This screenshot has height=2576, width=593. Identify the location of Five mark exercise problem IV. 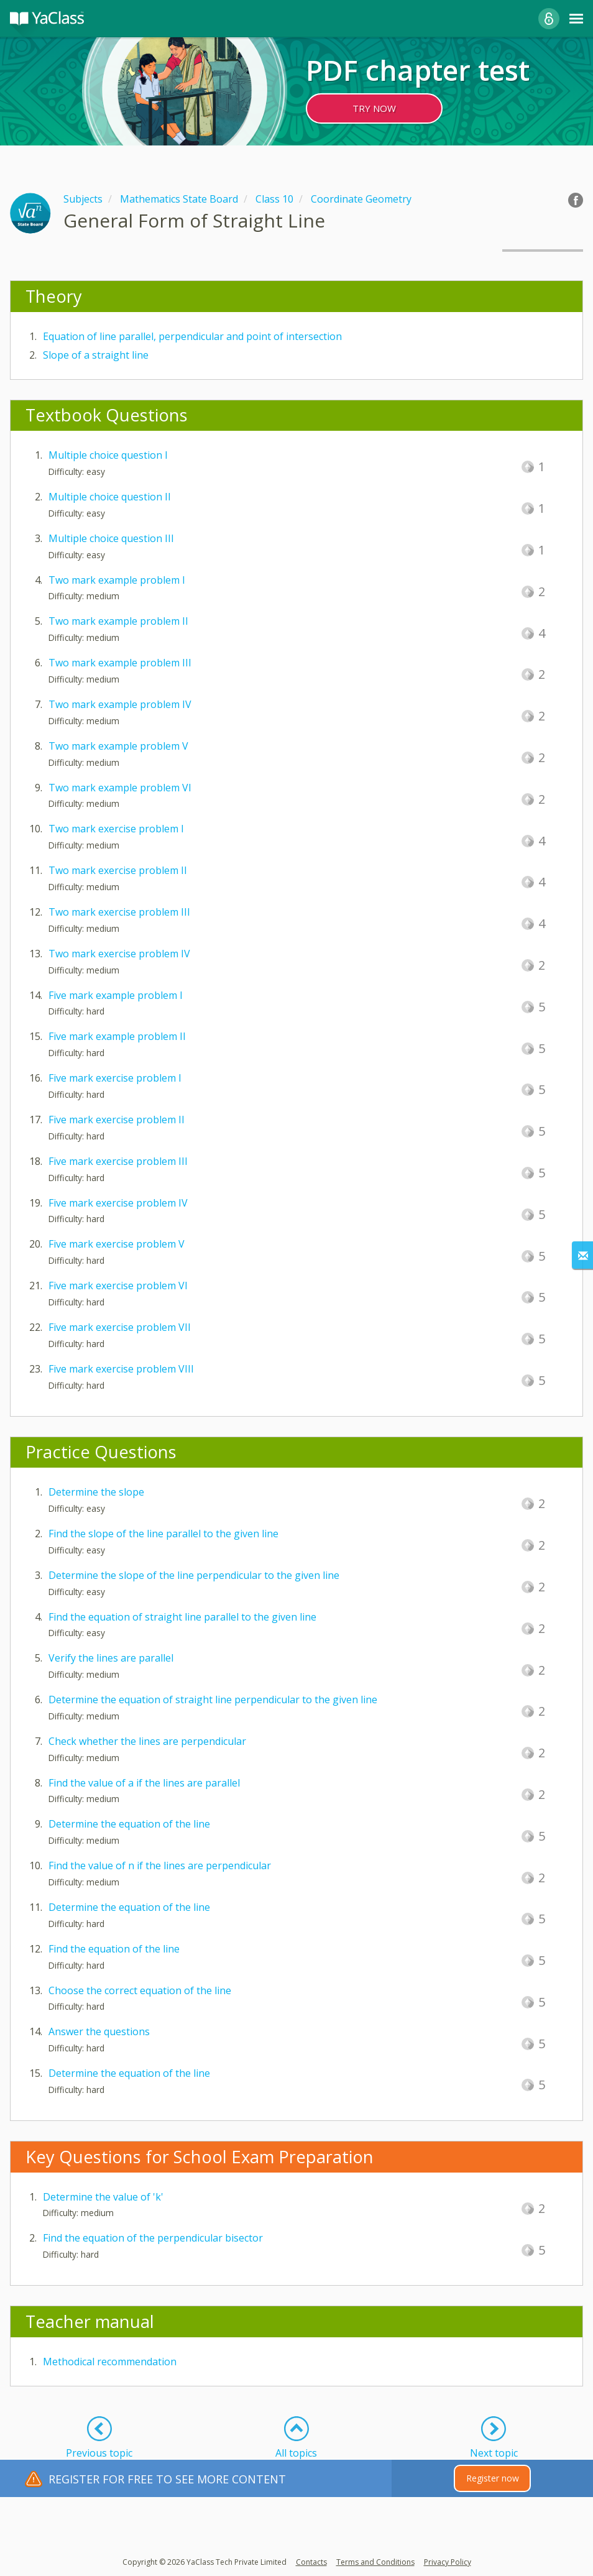
(118, 1203).